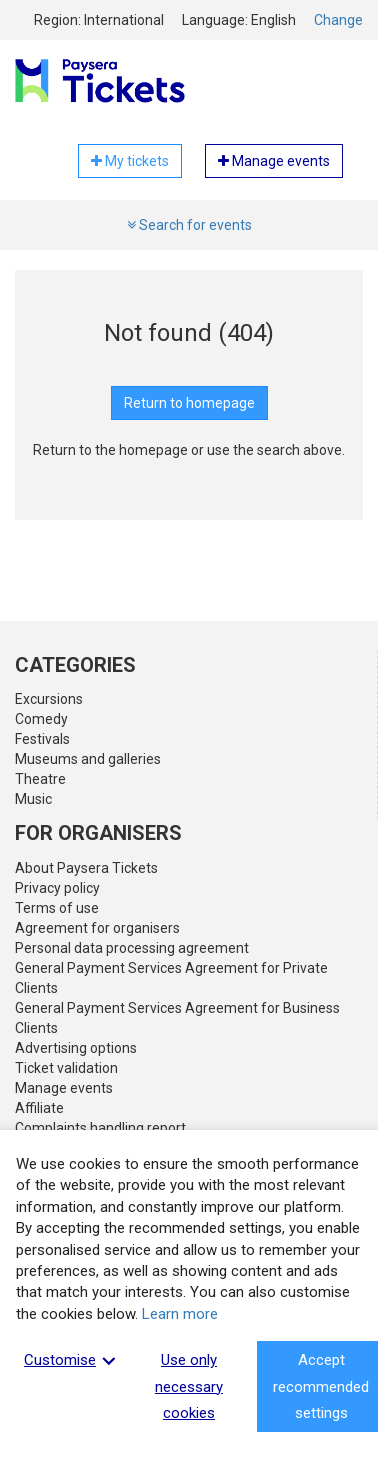 The width and height of the screenshot is (378, 1464). Describe the element at coordinates (64, 1088) in the screenshot. I see `Manage events` at that location.